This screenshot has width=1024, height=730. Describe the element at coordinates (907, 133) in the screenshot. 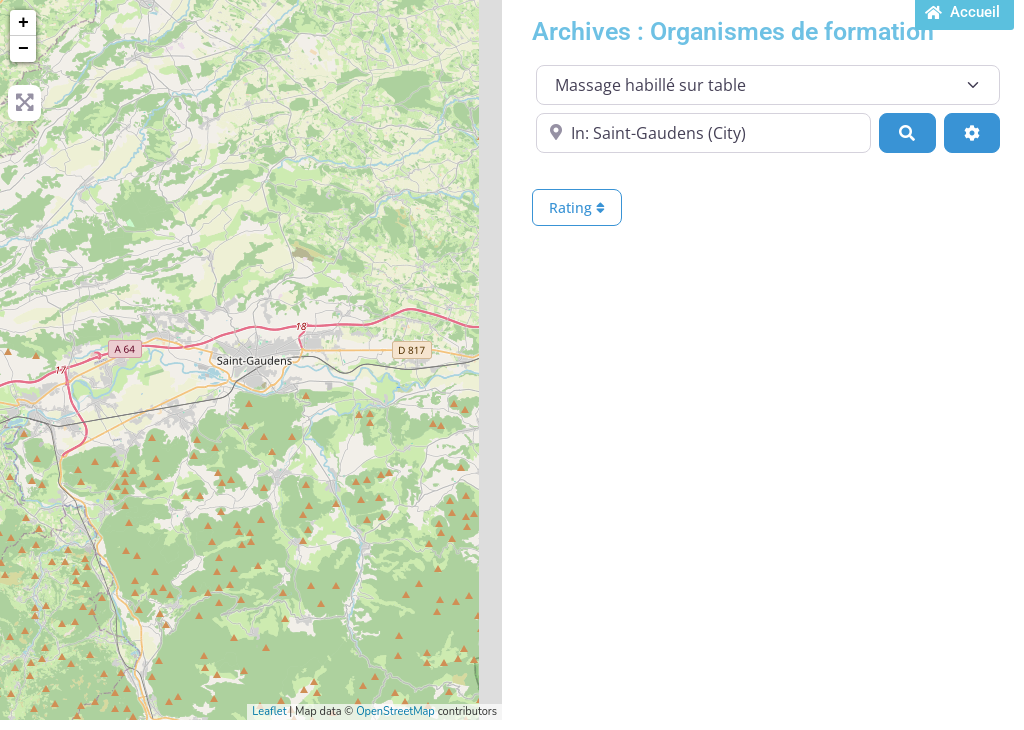

I see `[Search]` at that location.